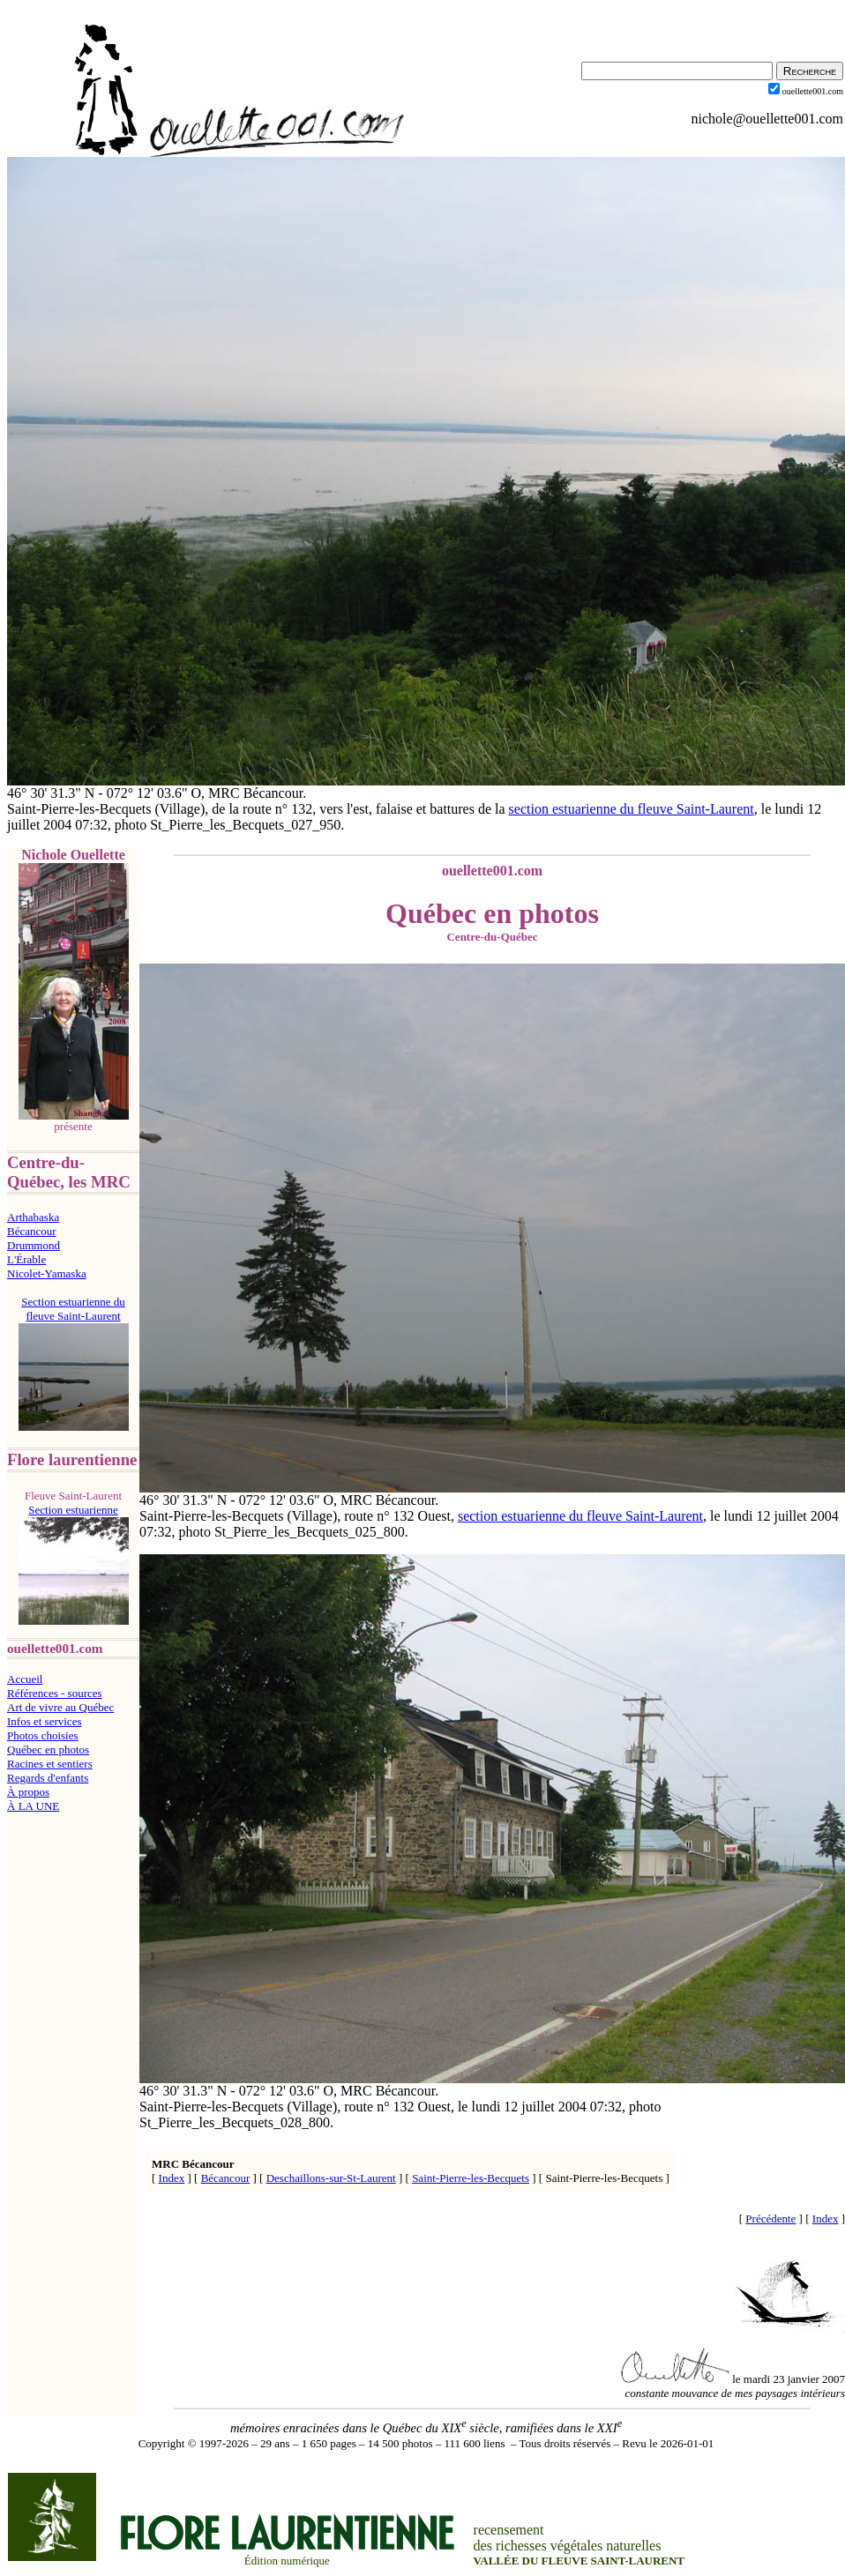 This screenshot has width=845, height=2576. Describe the element at coordinates (43, 1735) in the screenshot. I see `Photos choisies` at that location.